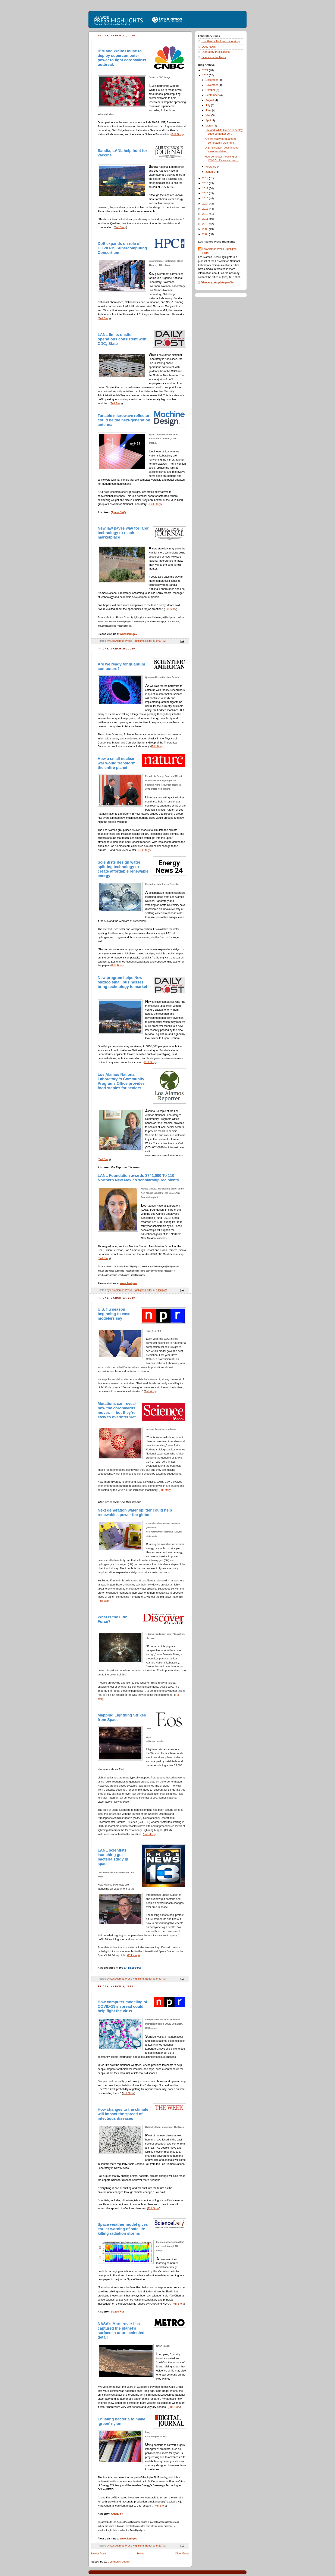  What do you see at coordinates (205, 193) in the screenshot?
I see `2016` at bounding box center [205, 193].